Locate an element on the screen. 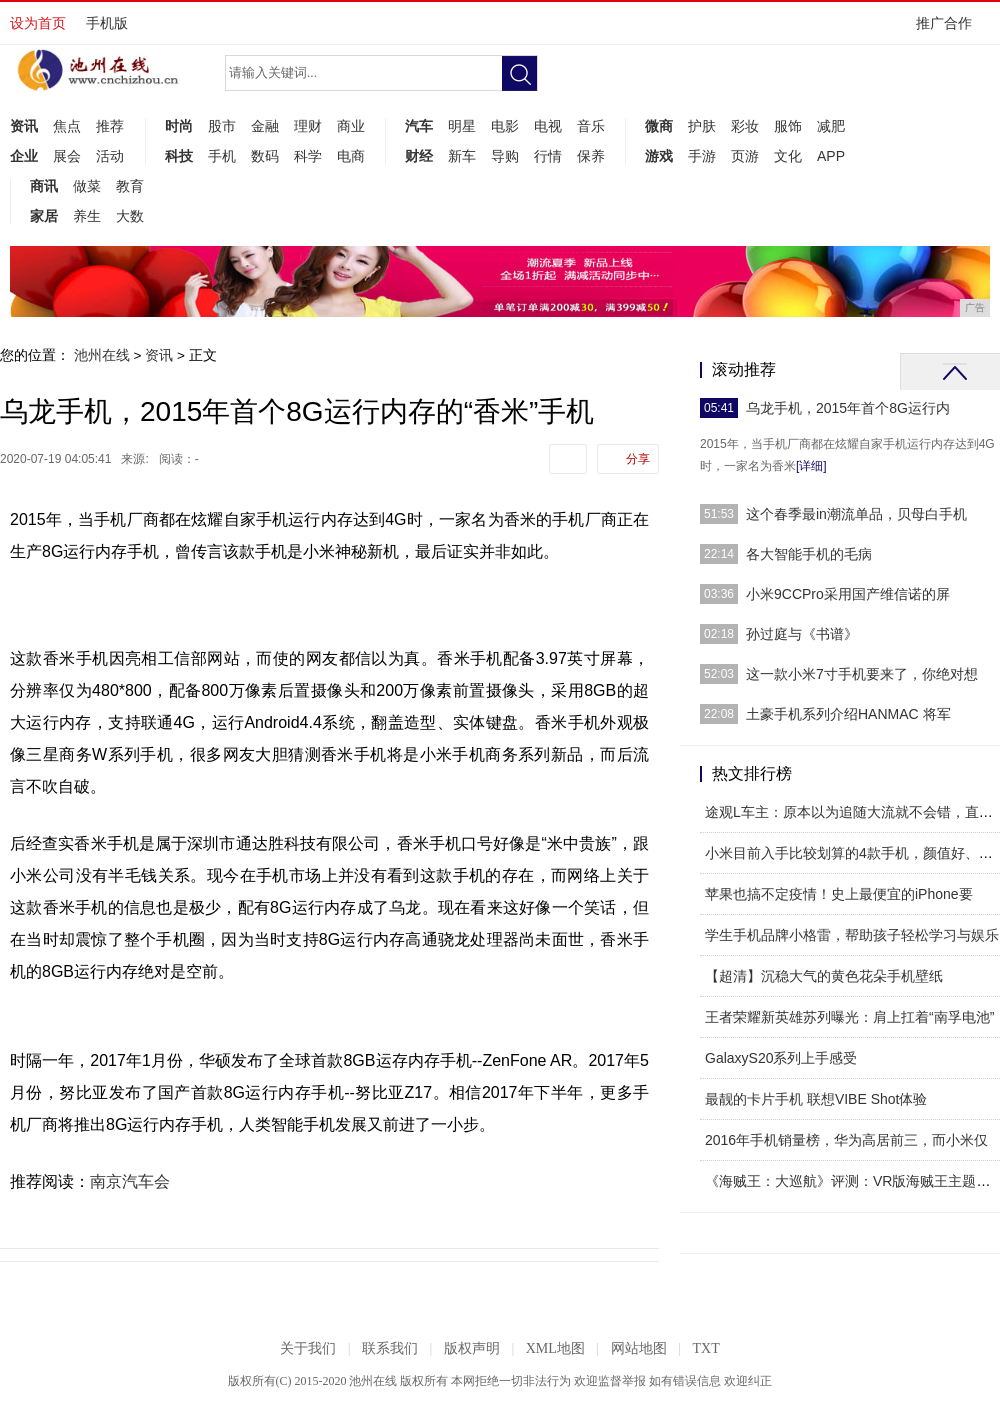 This screenshot has height=1405, width=1000. GalaxyS20系列上手感受 is located at coordinates (781, 1058).